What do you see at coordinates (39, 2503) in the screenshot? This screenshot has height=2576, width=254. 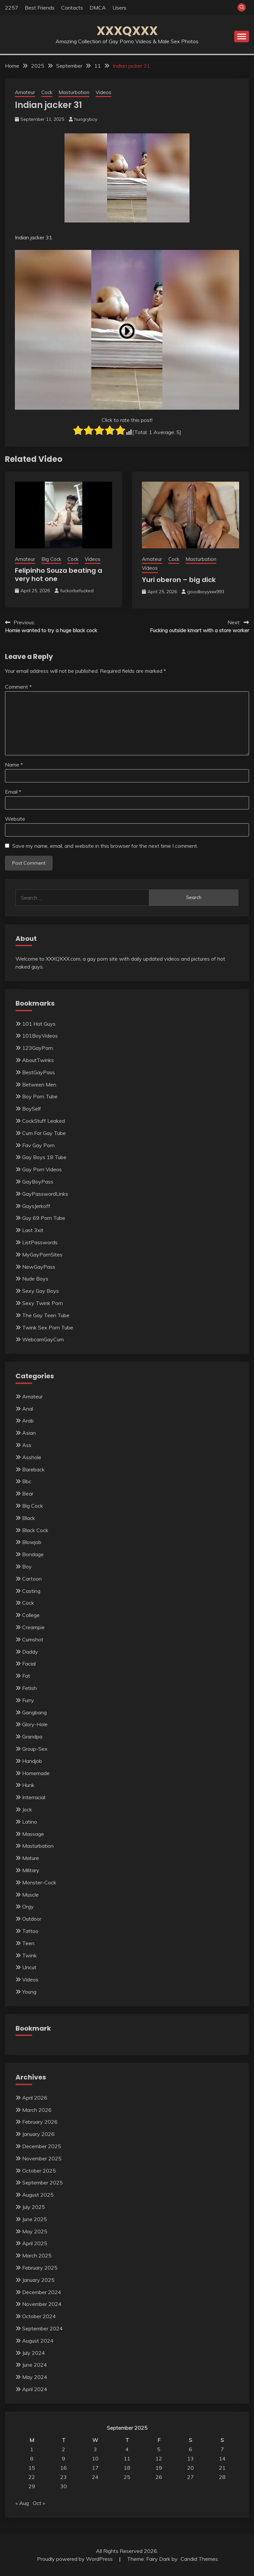 I see `Oct »` at bounding box center [39, 2503].